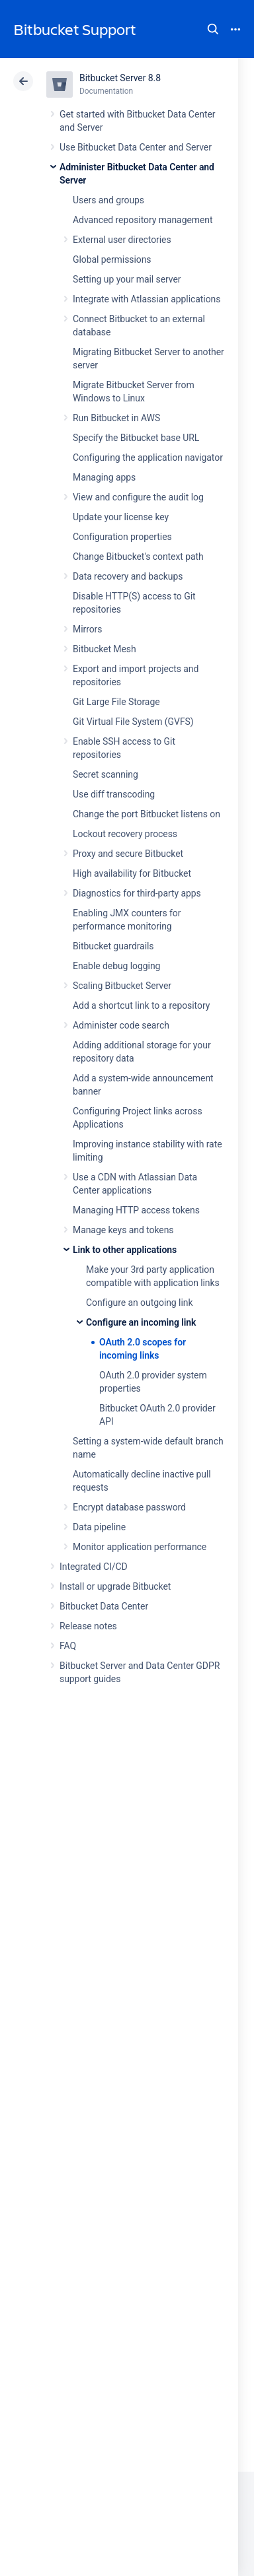  Describe the element at coordinates (116, 701) in the screenshot. I see `Git Large File Storage` at that location.